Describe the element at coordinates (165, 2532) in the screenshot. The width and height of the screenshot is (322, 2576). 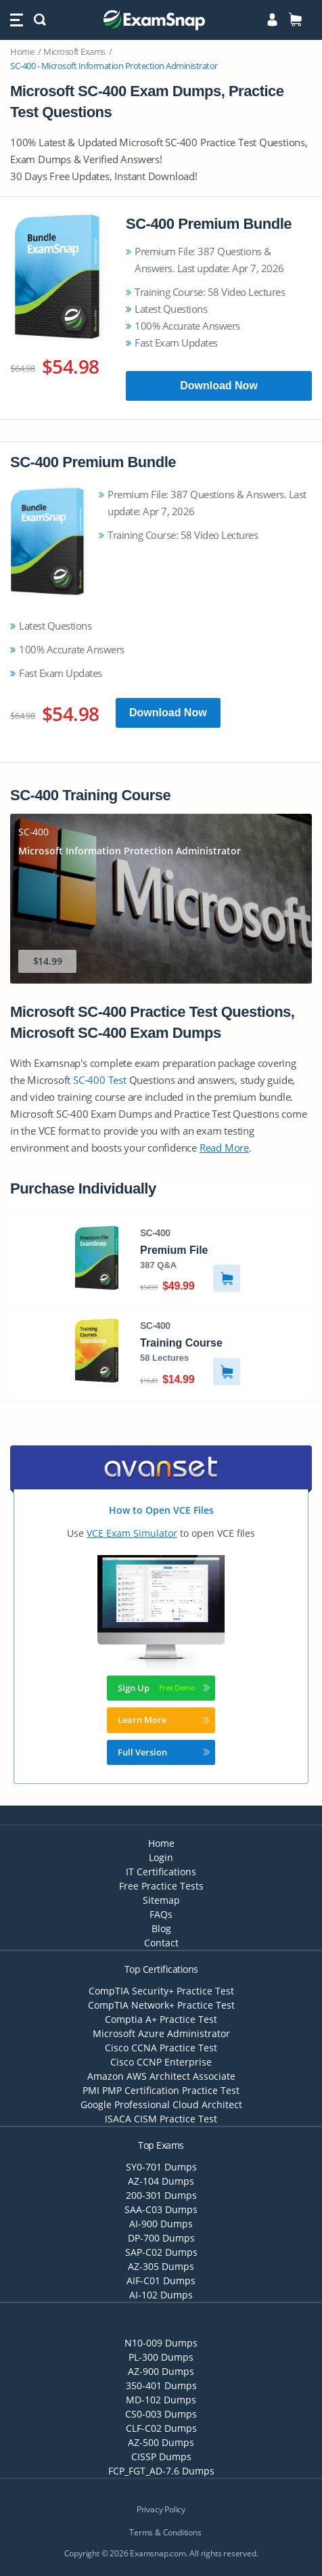
I see `Terms & Conditions` at that location.